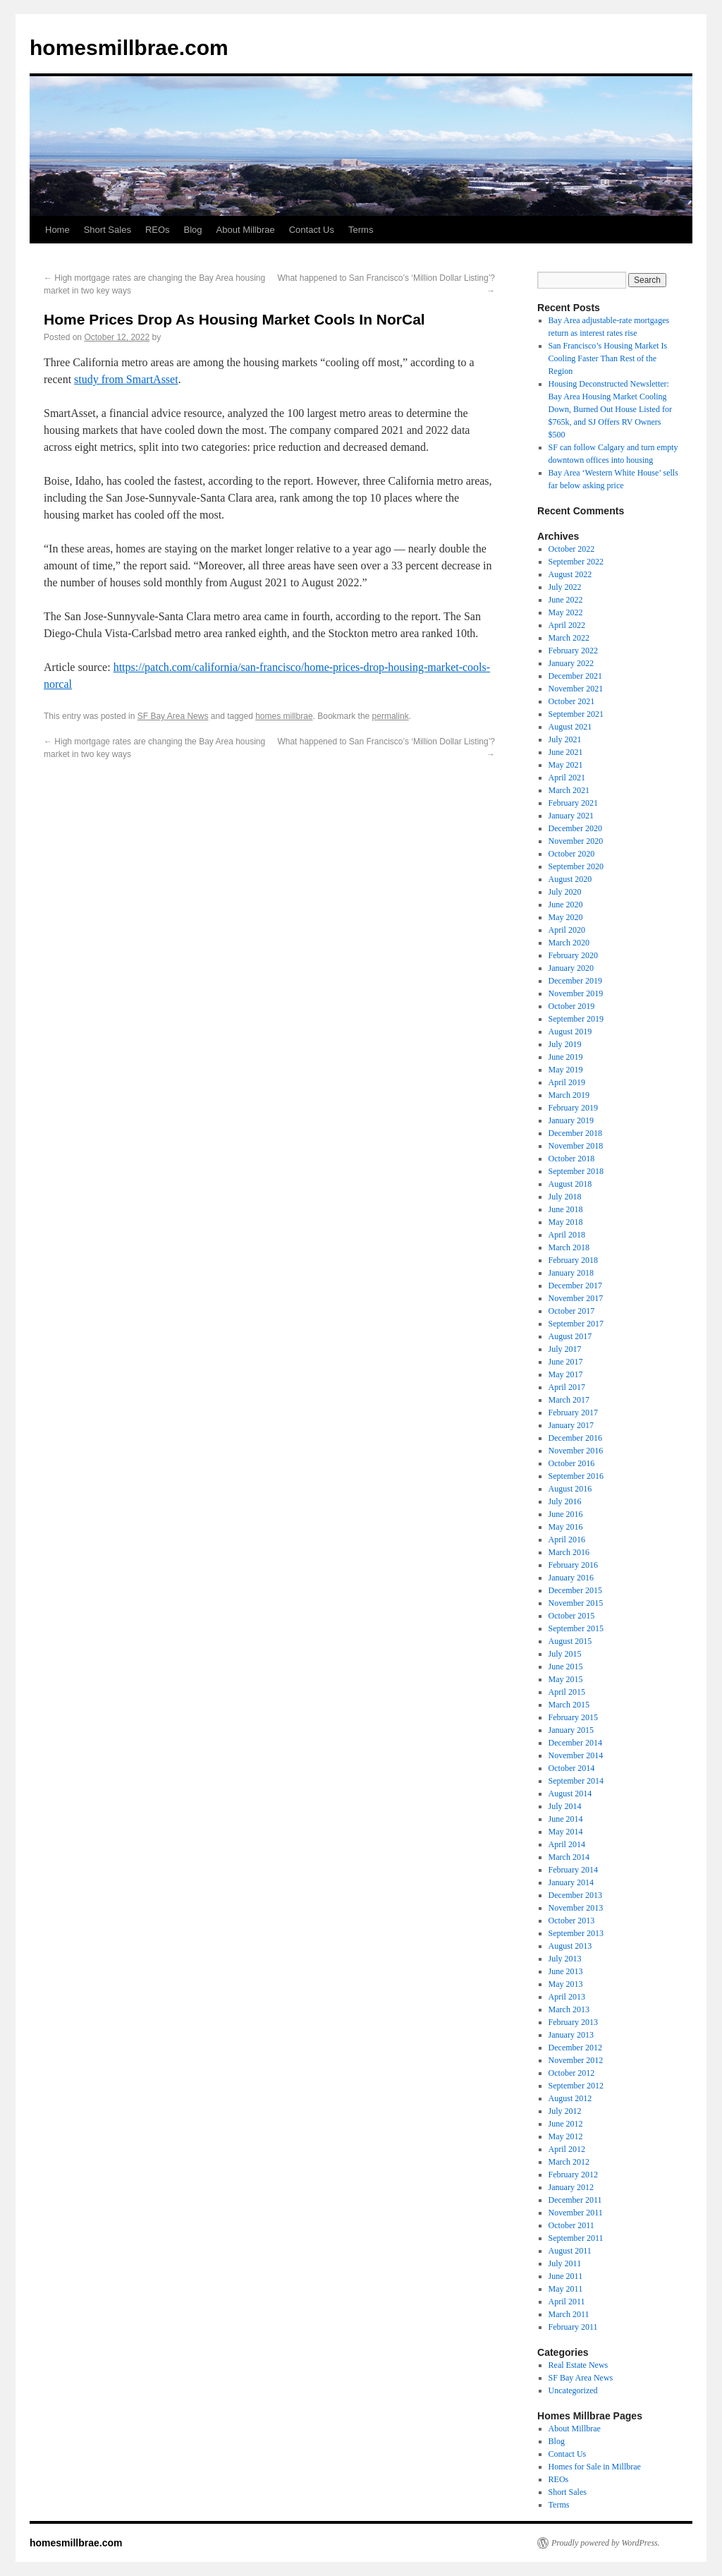 The image size is (722, 2576). I want to click on November 2018, so click(576, 1146).